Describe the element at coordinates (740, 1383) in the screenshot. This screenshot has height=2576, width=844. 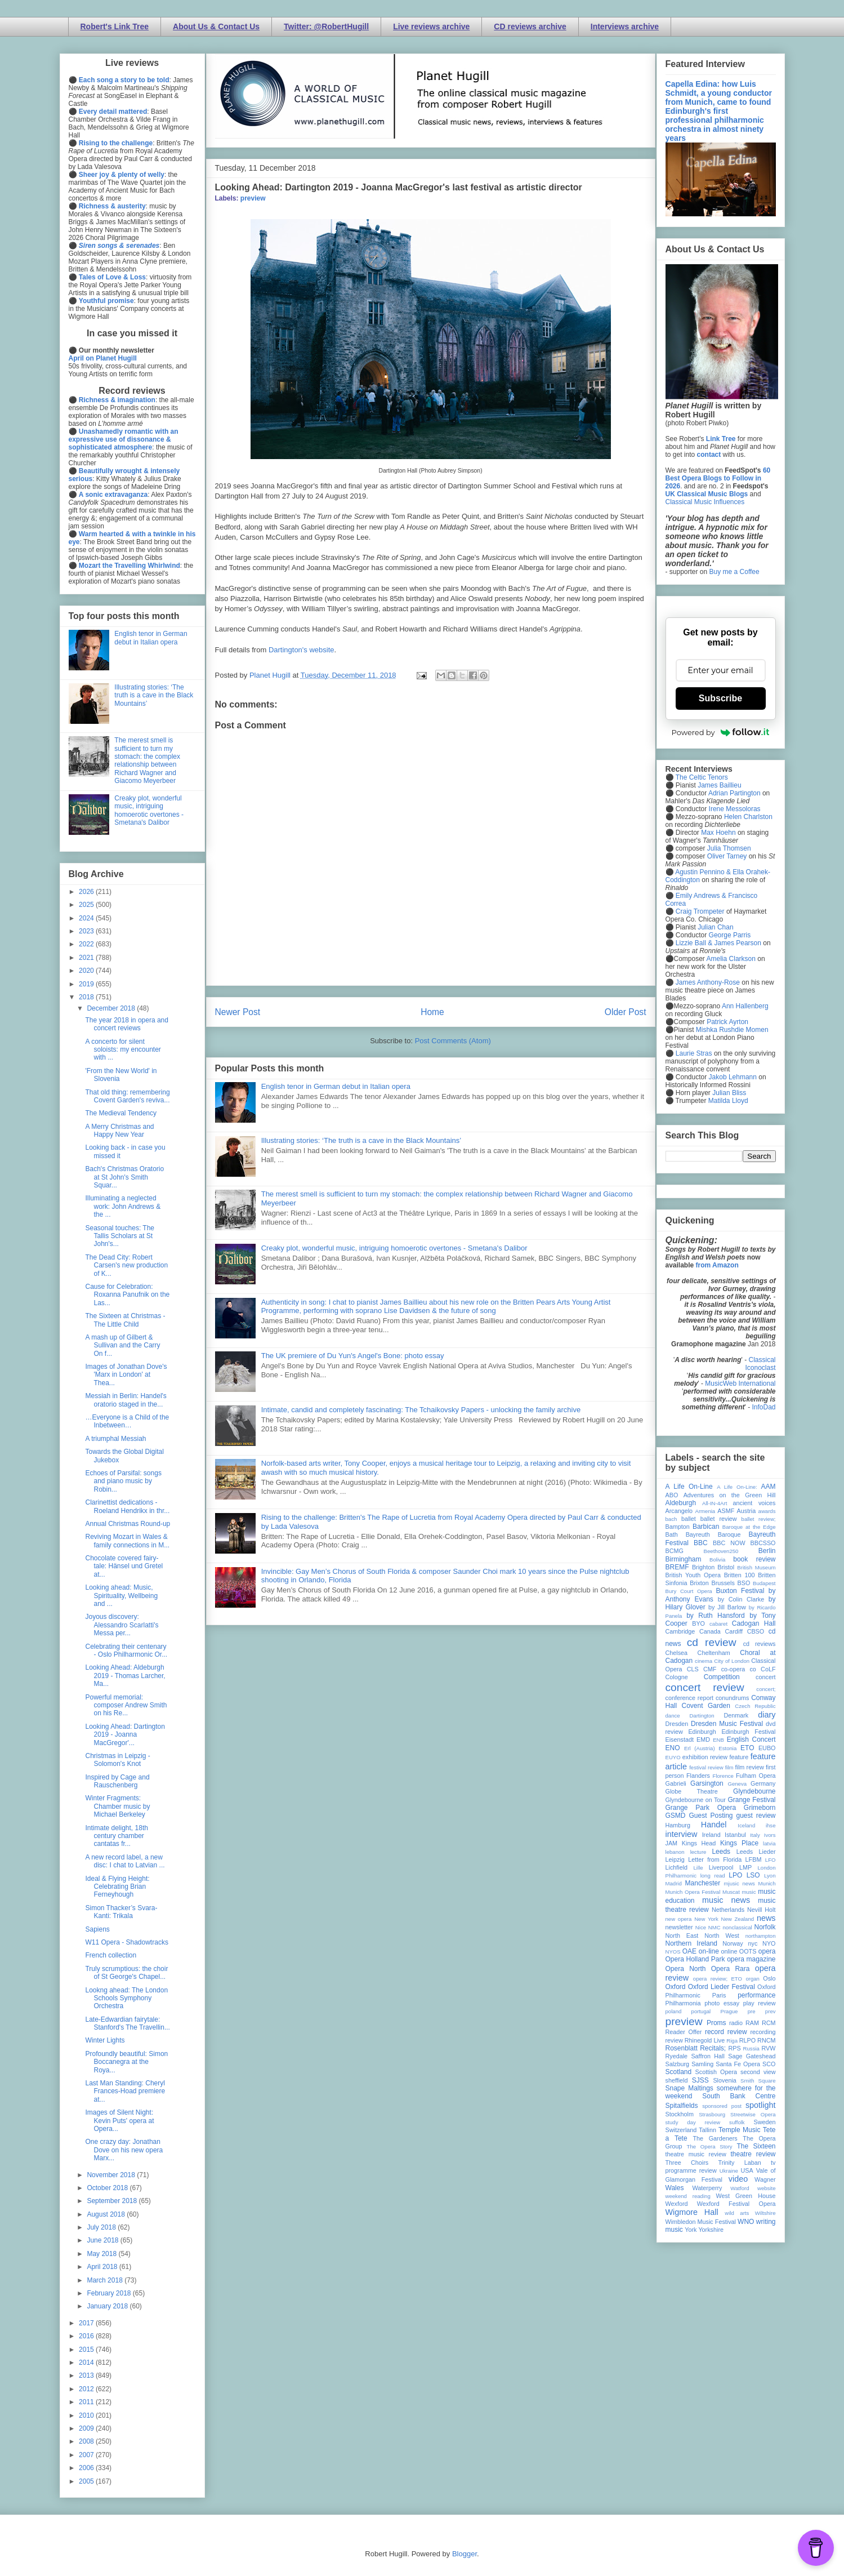
I see `MusicWeb International` at that location.